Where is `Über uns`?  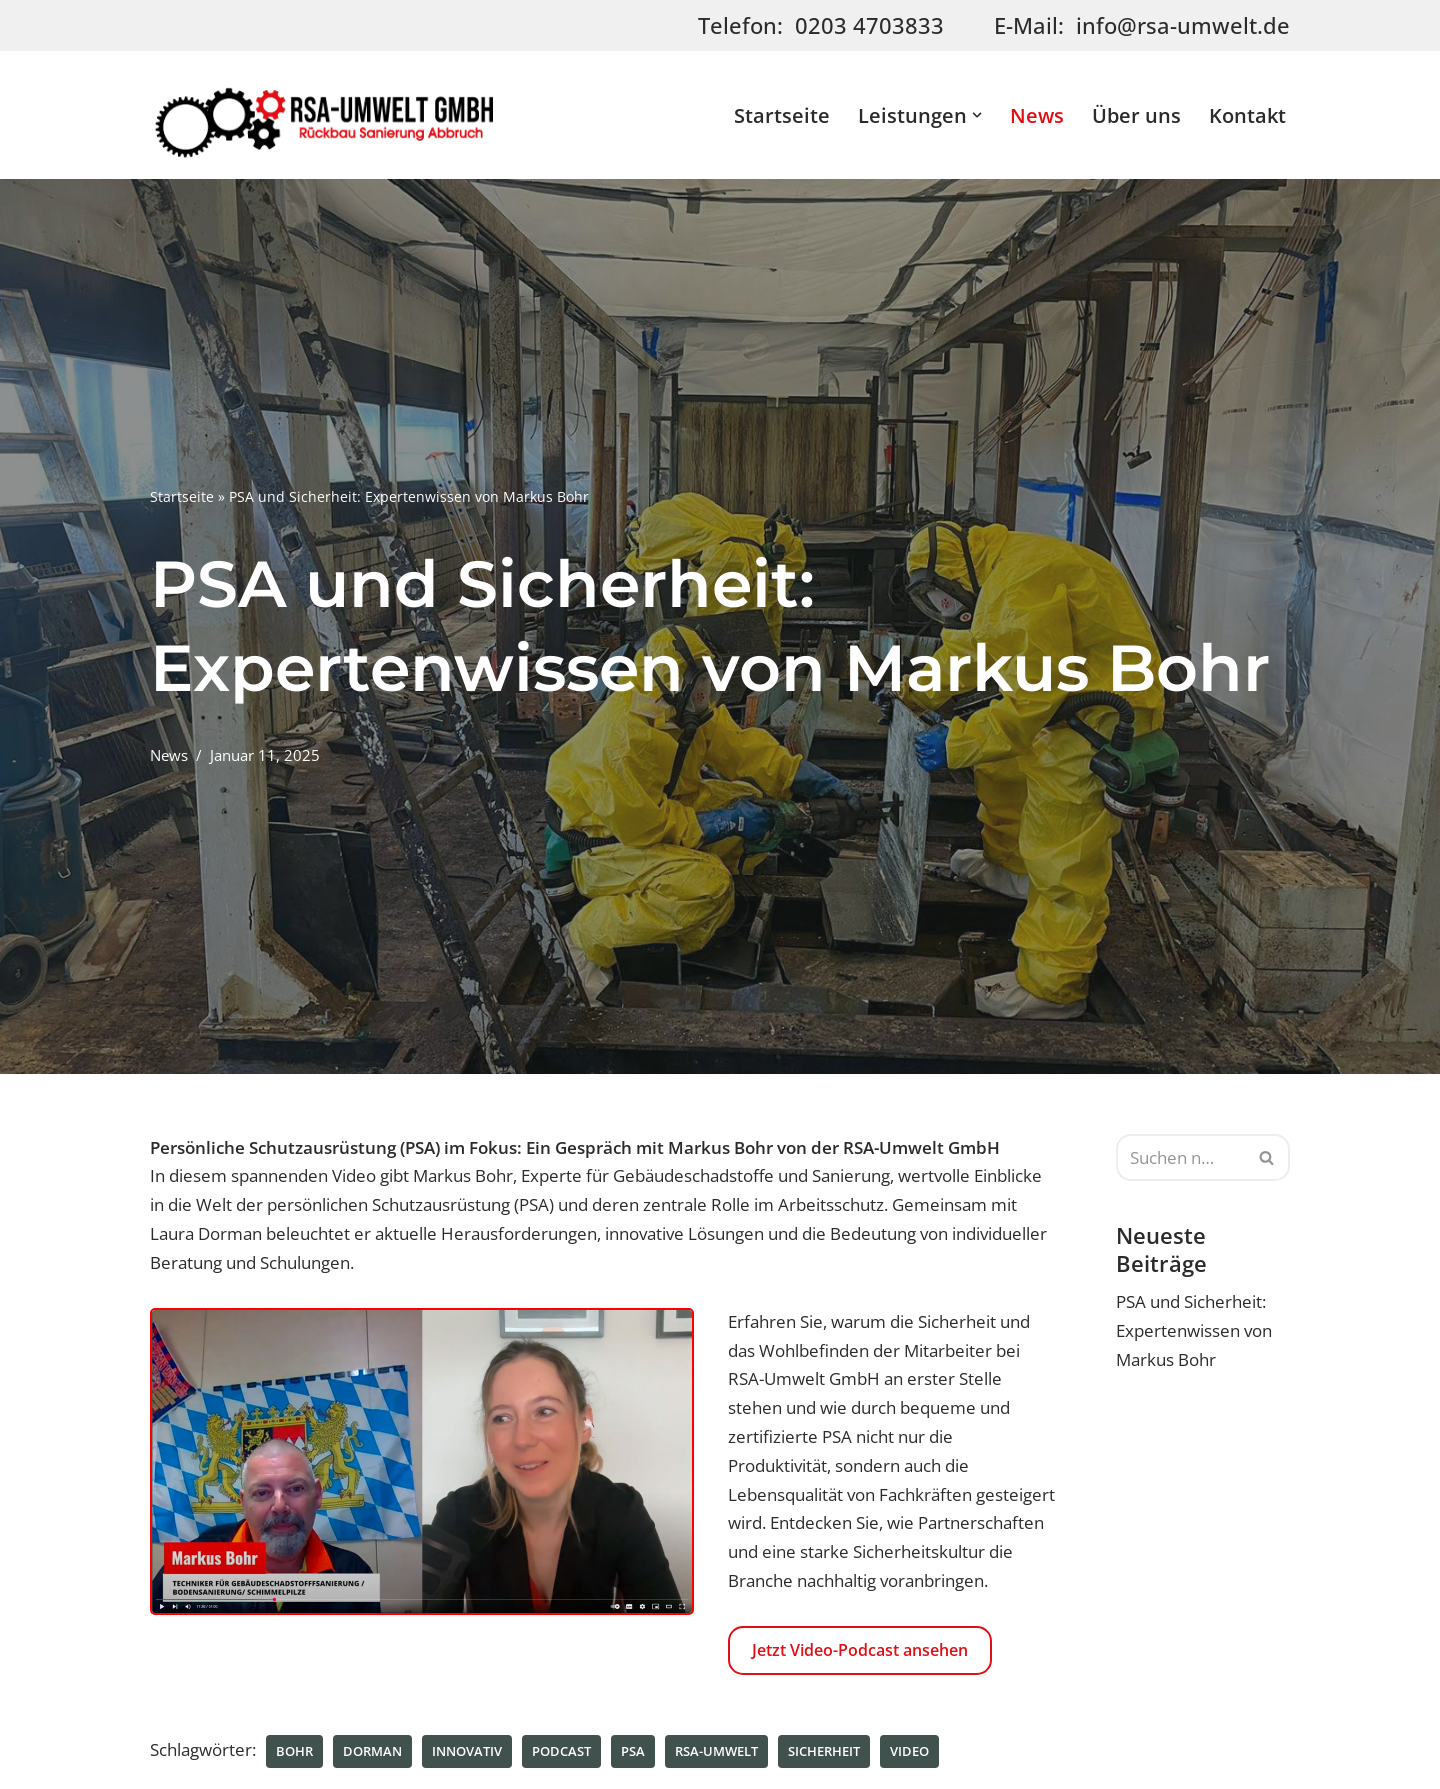
Über uns is located at coordinates (1136, 115).